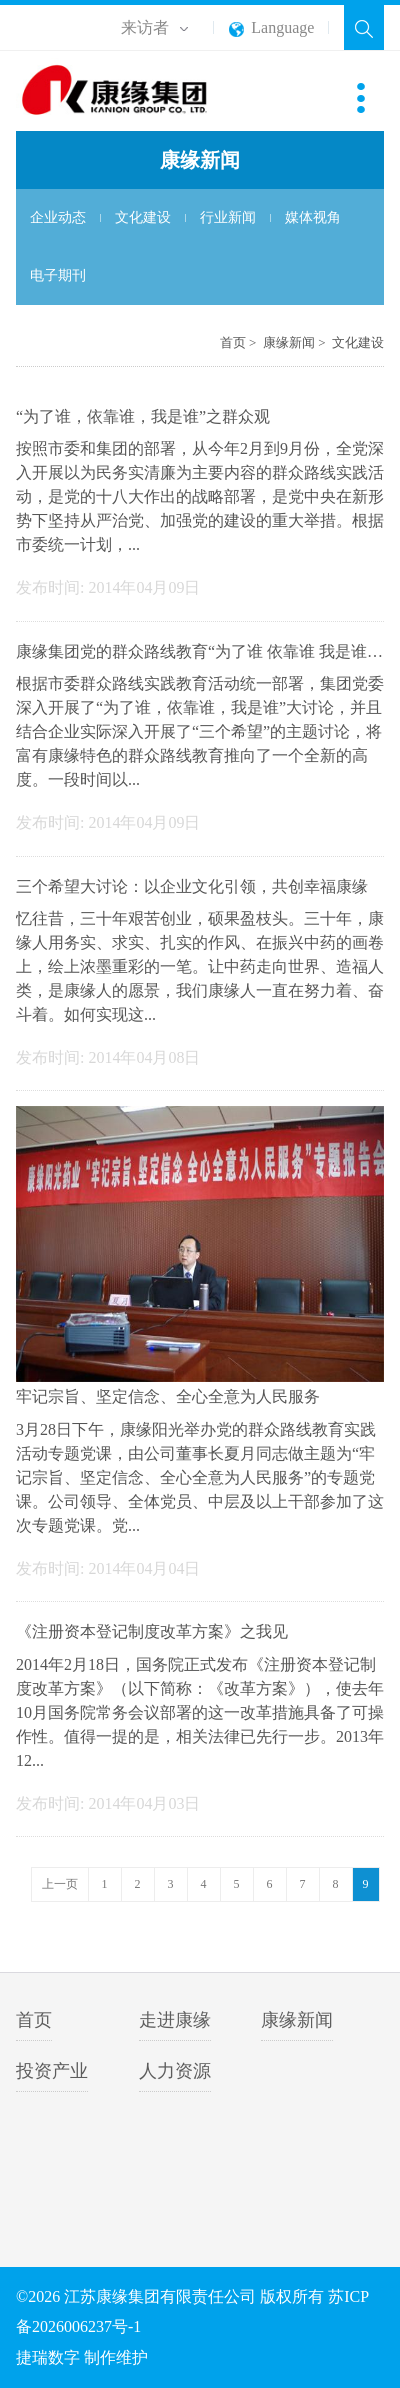  I want to click on 人力资源, so click(175, 2071).